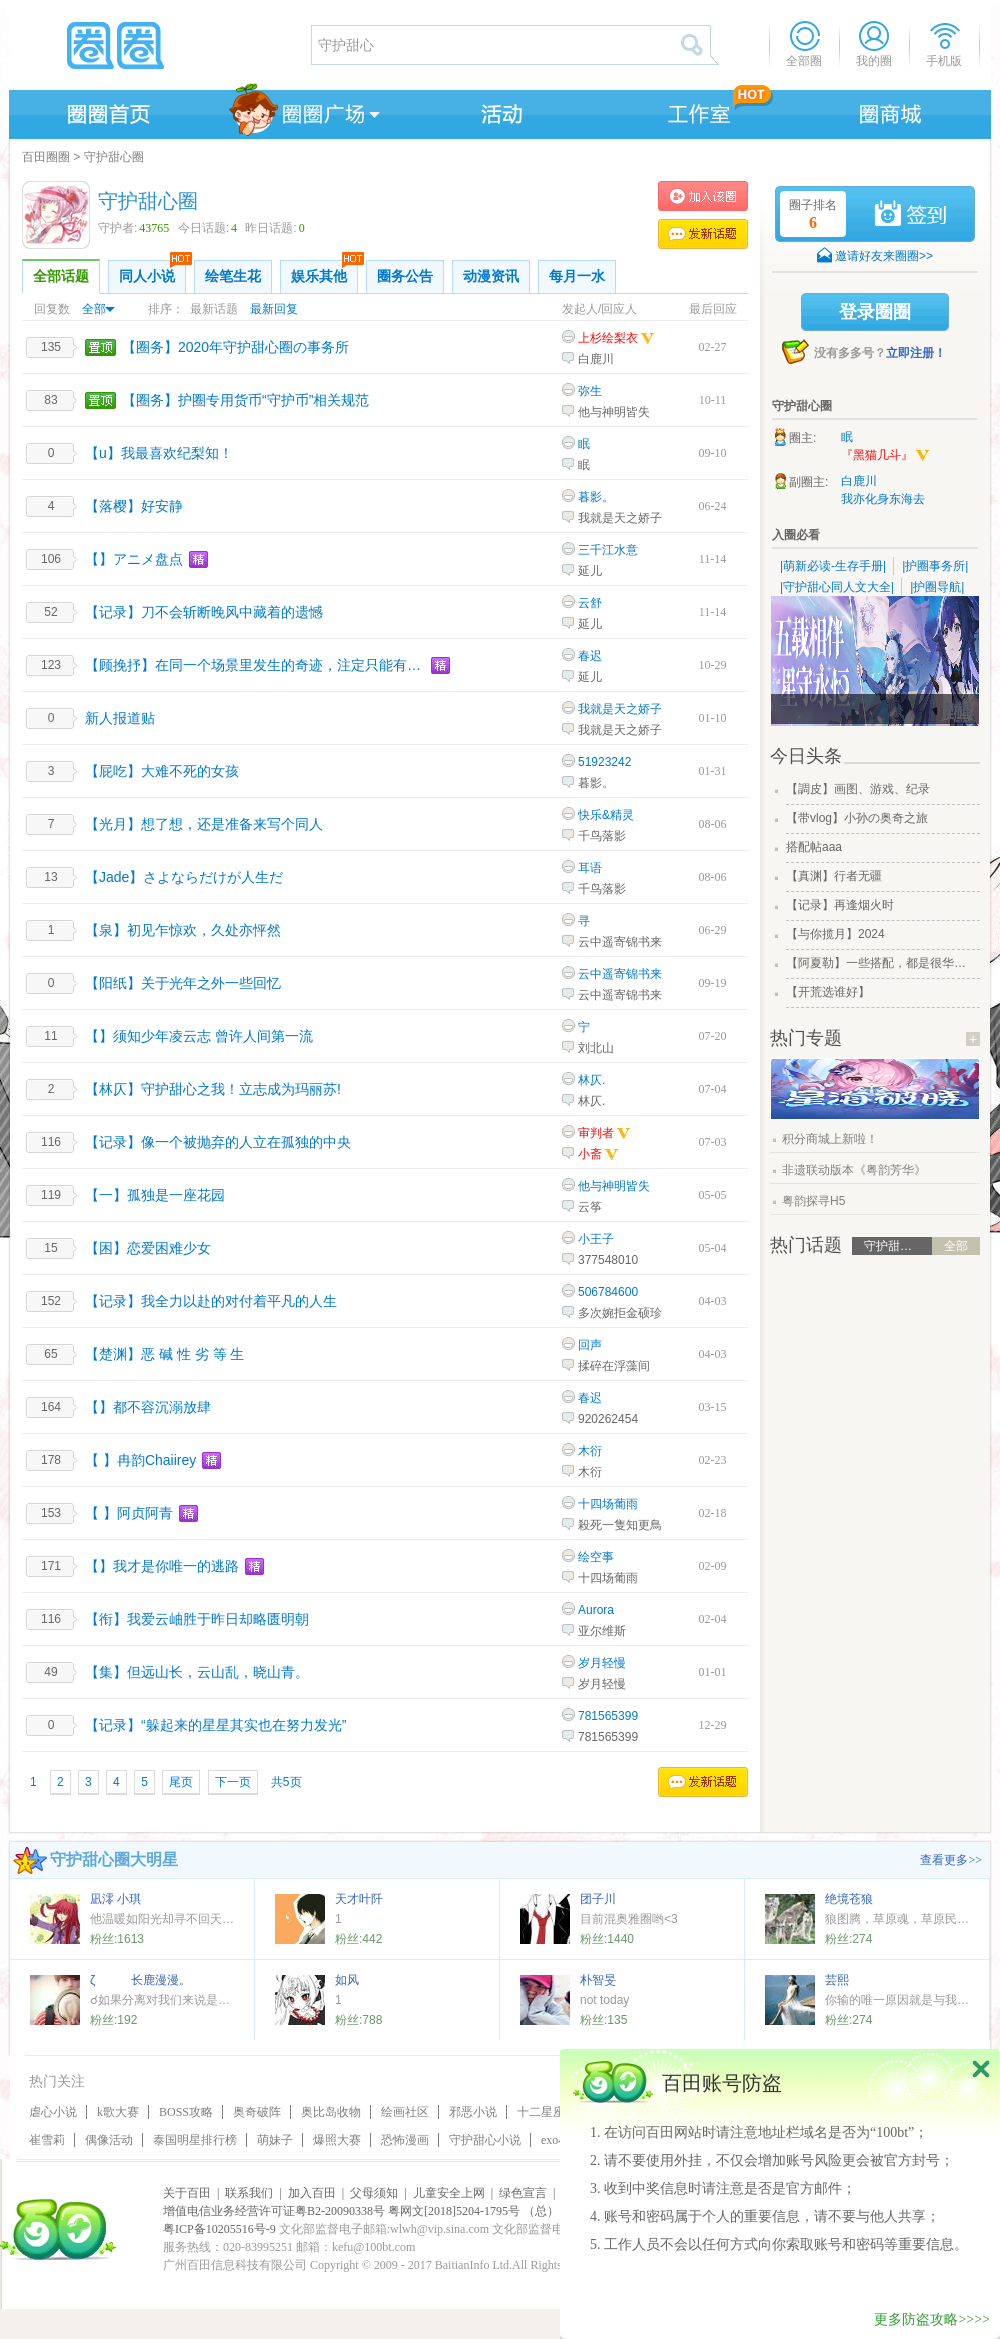  Describe the element at coordinates (885, 456) in the screenshot. I see `『黑猫几斗』` at that location.